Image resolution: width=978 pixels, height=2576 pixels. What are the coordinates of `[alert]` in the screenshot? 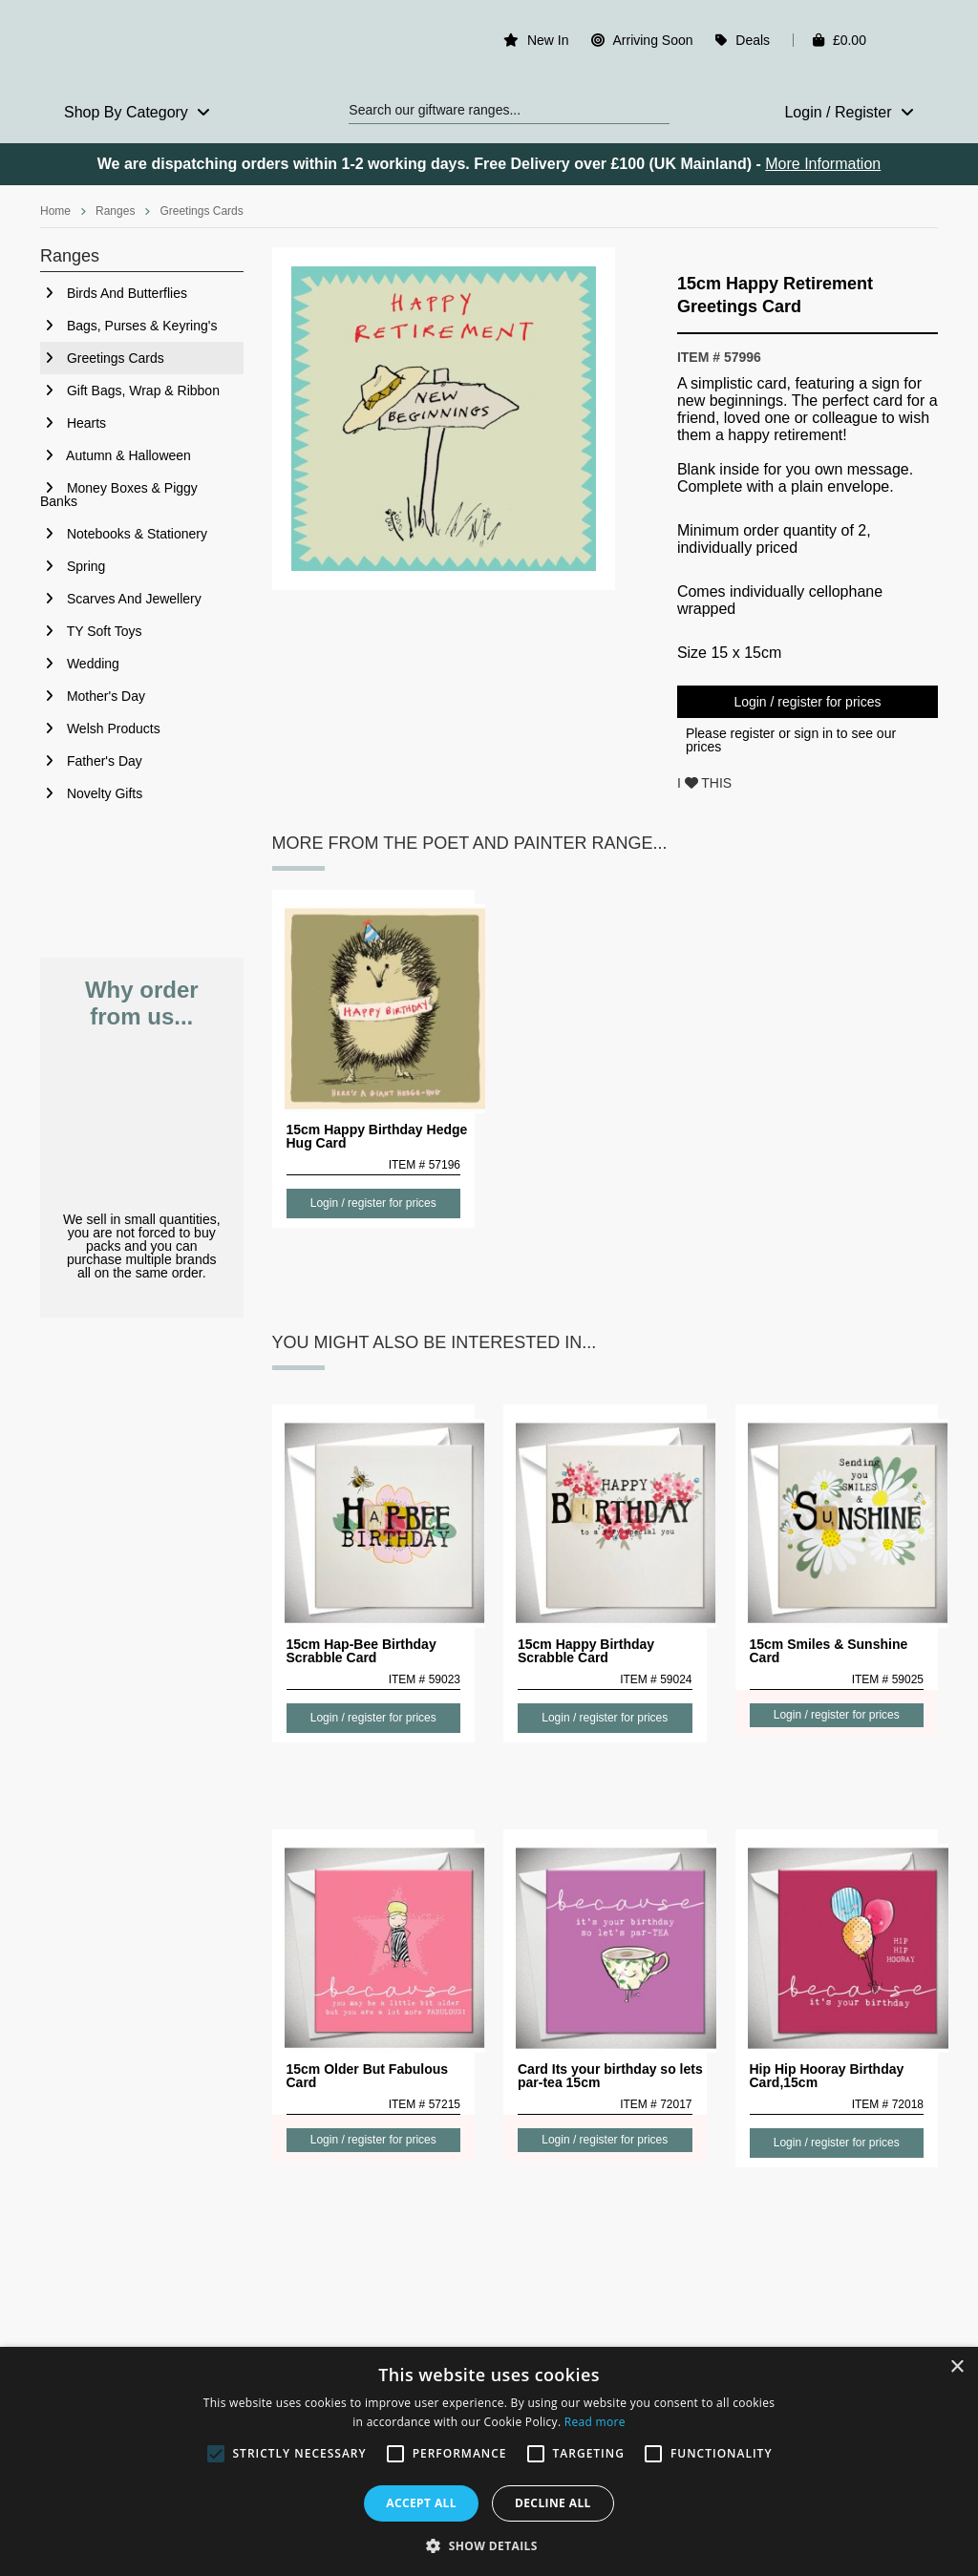 It's located at (489, 2461).